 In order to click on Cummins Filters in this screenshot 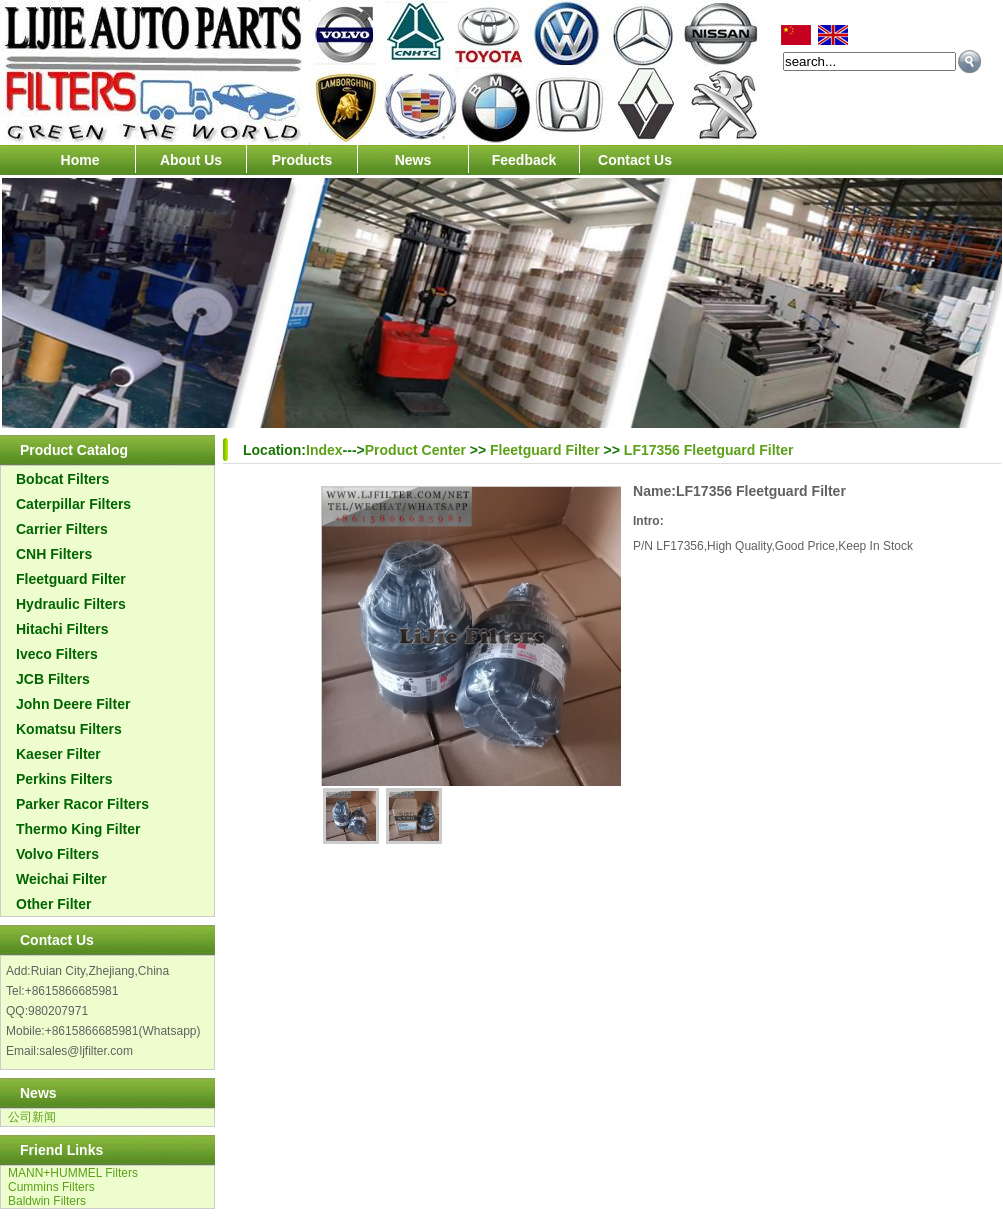, I will do `click(51, 1187)`.